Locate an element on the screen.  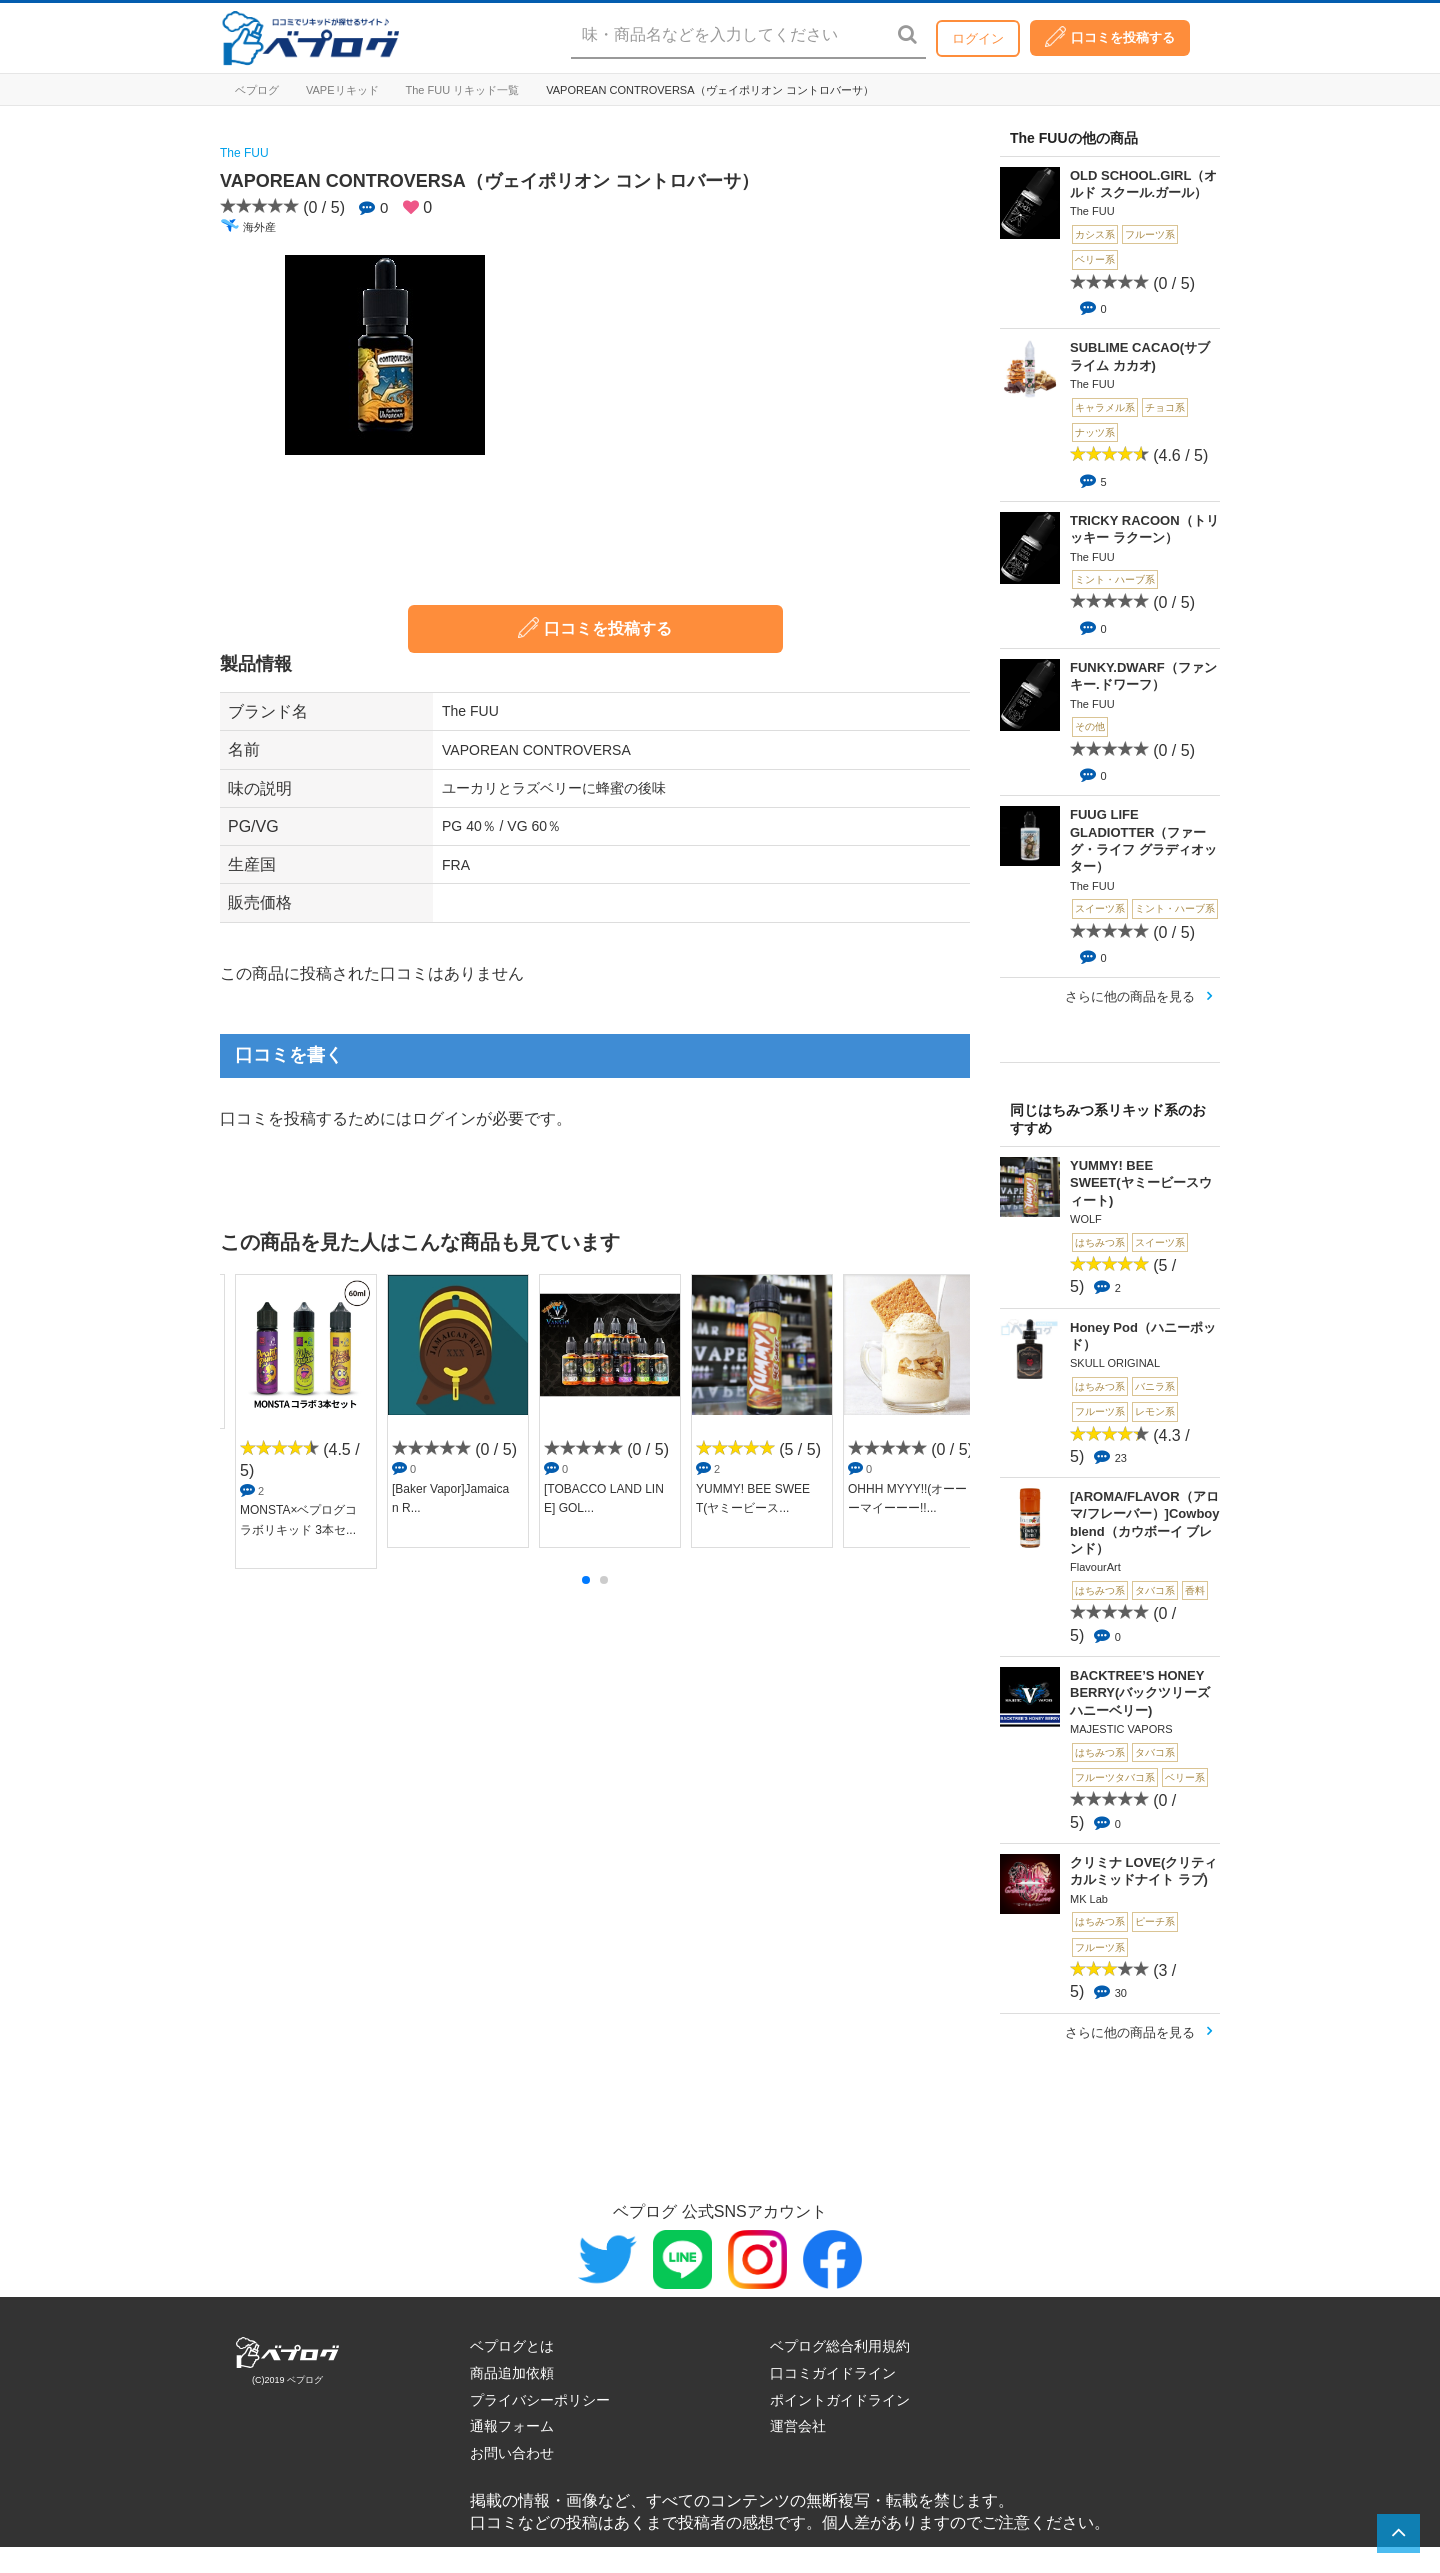
お問い合わせ is located at coordinates (512, 2453).